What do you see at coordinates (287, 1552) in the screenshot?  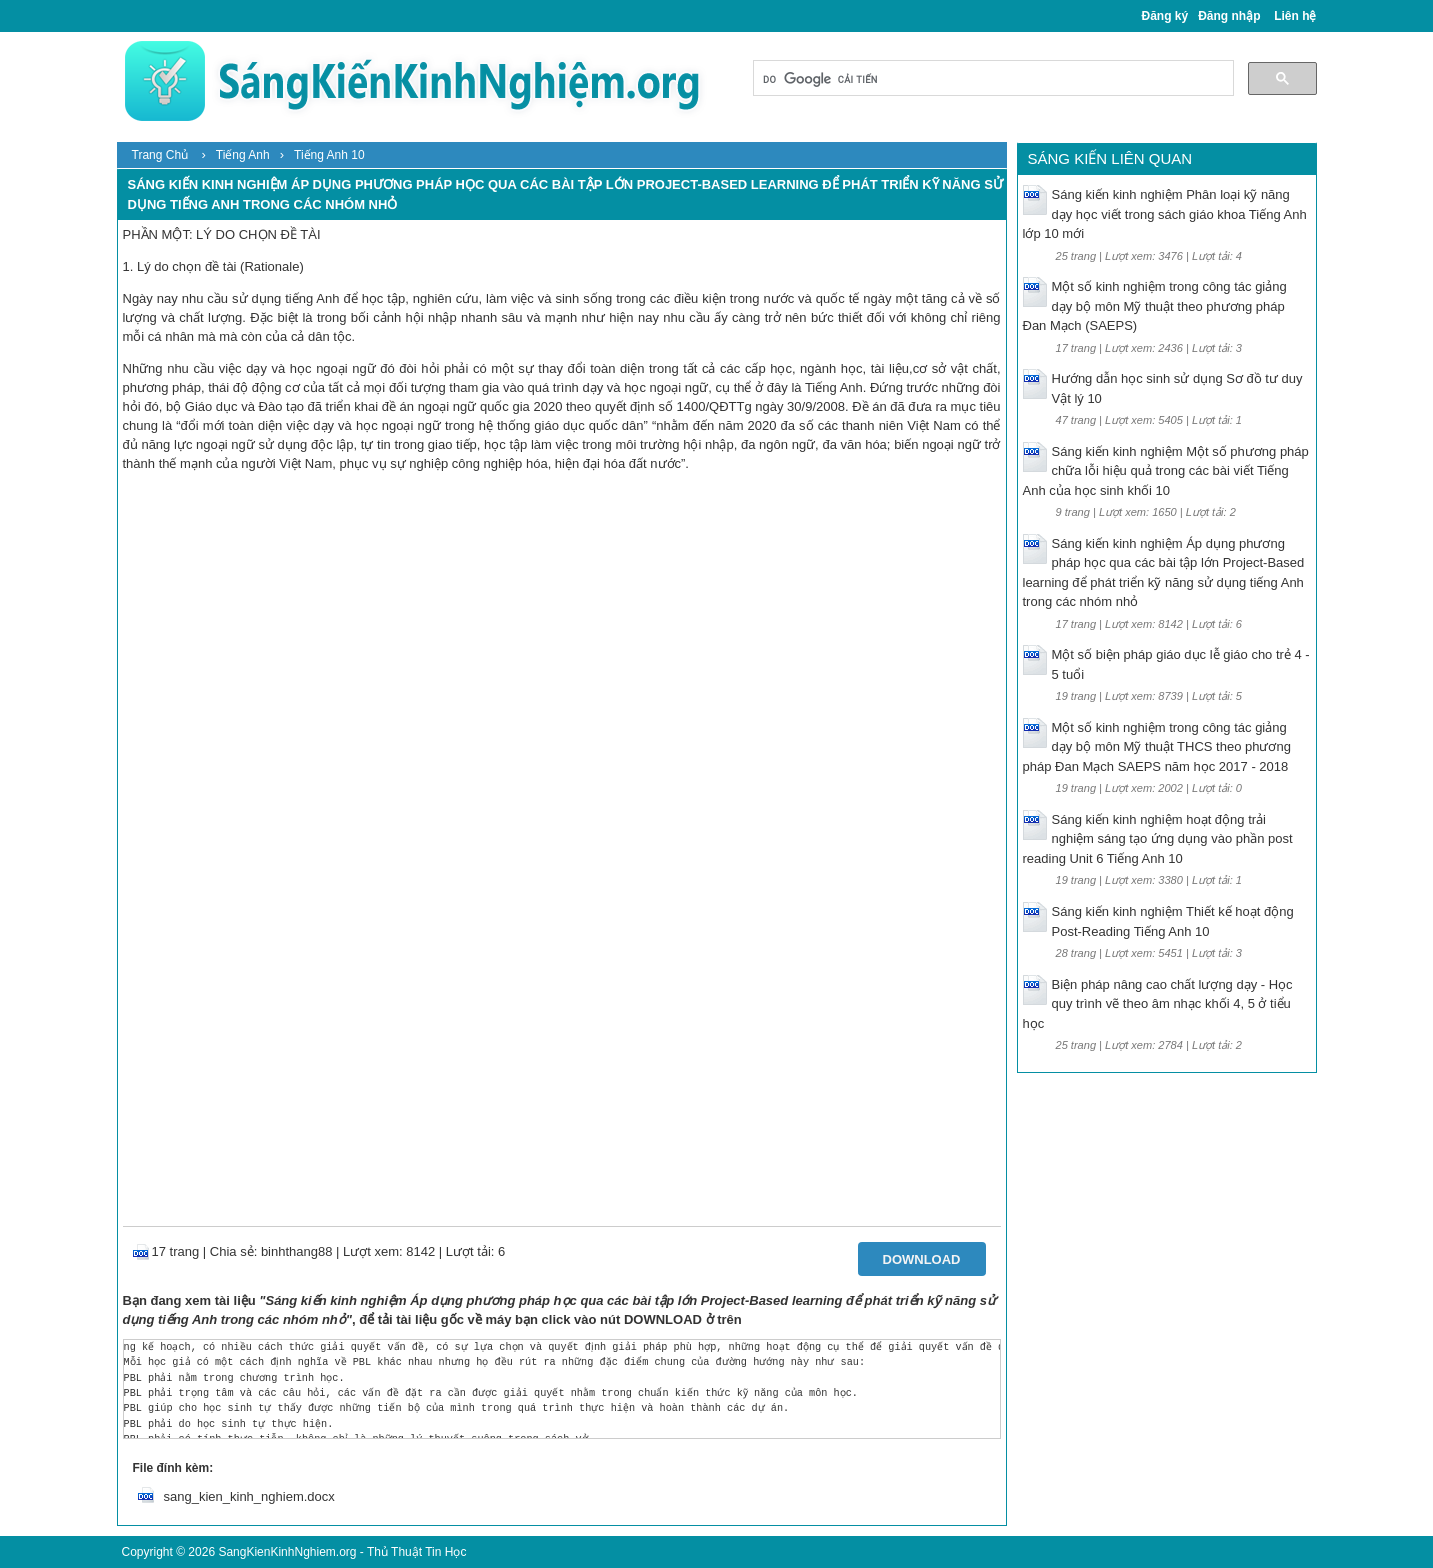 I see `SangKienKinhNghiem.org` at bounding box center [287, 1552].